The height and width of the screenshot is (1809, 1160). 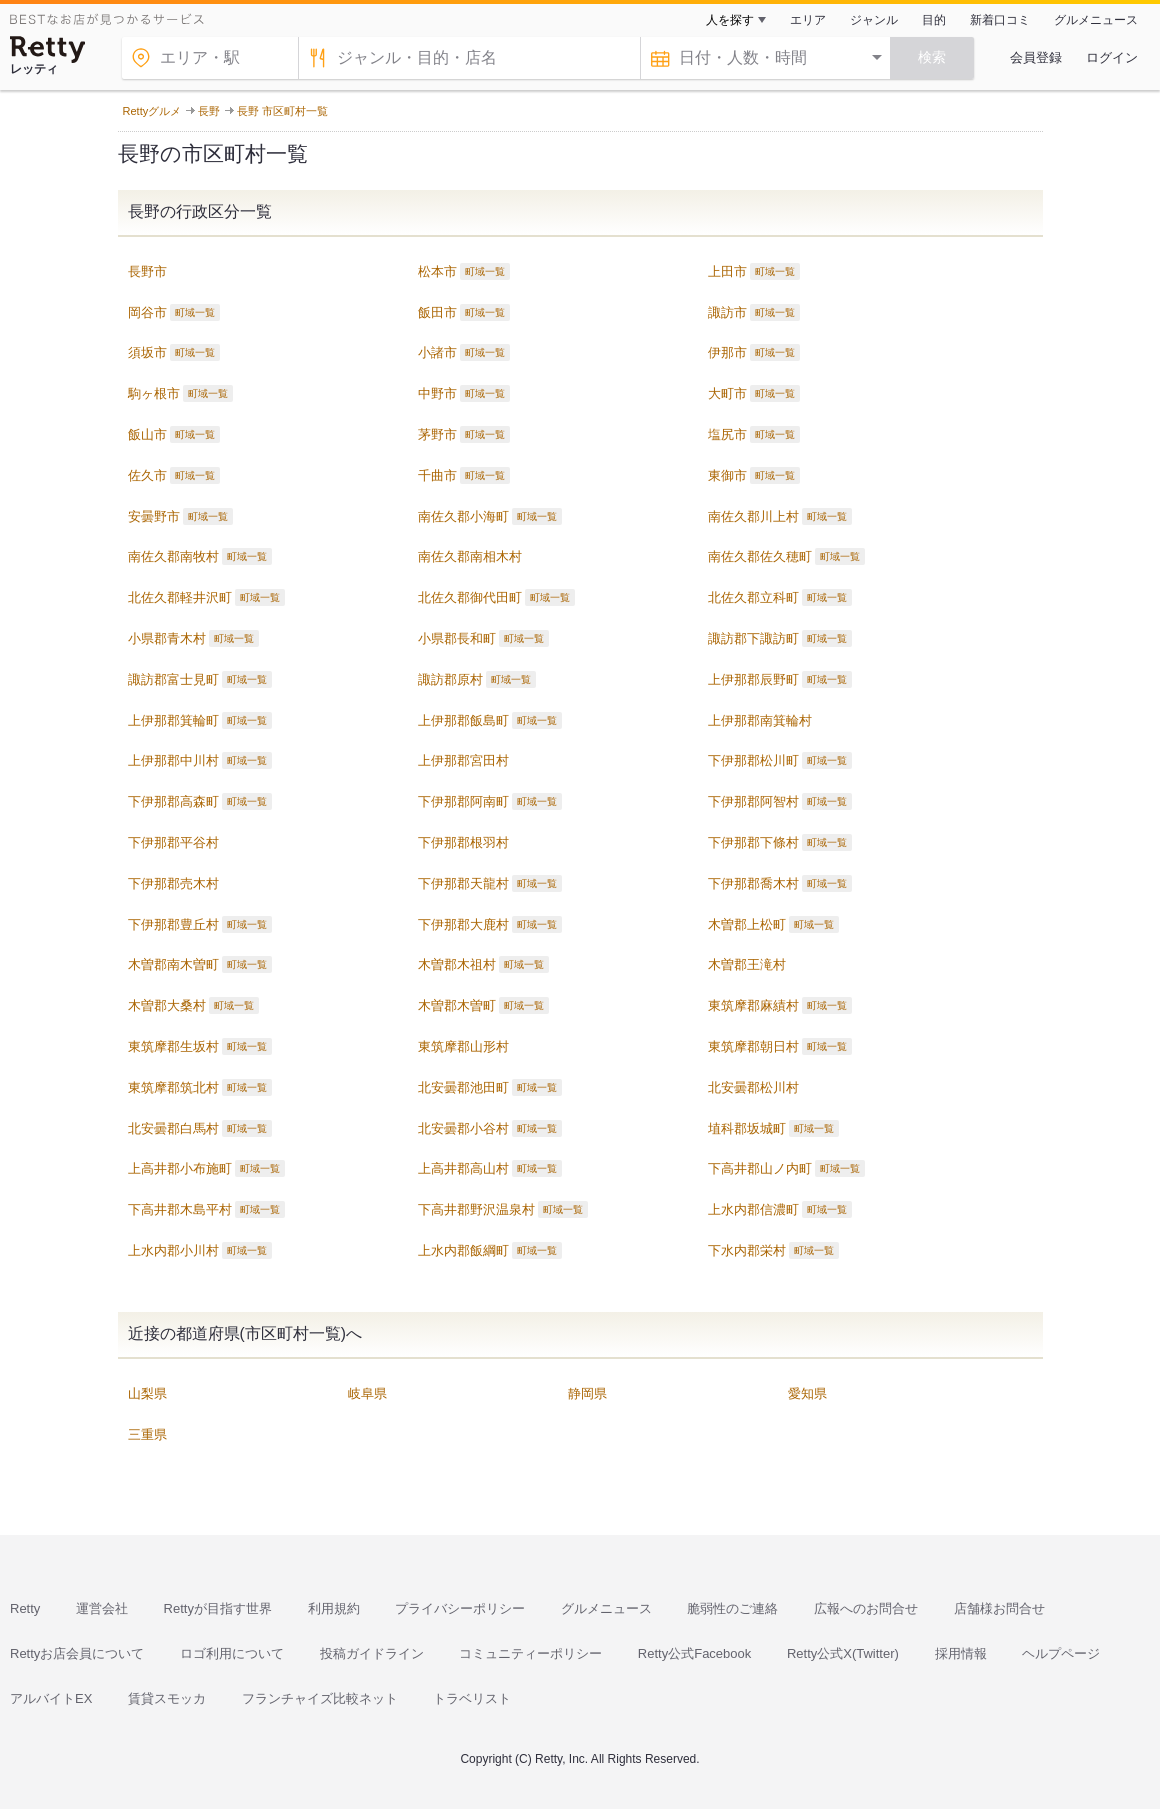 What do you see at coordinates (727, 312) in the screenshot?
I see `諏訪市` at bounding box center [727, 312].